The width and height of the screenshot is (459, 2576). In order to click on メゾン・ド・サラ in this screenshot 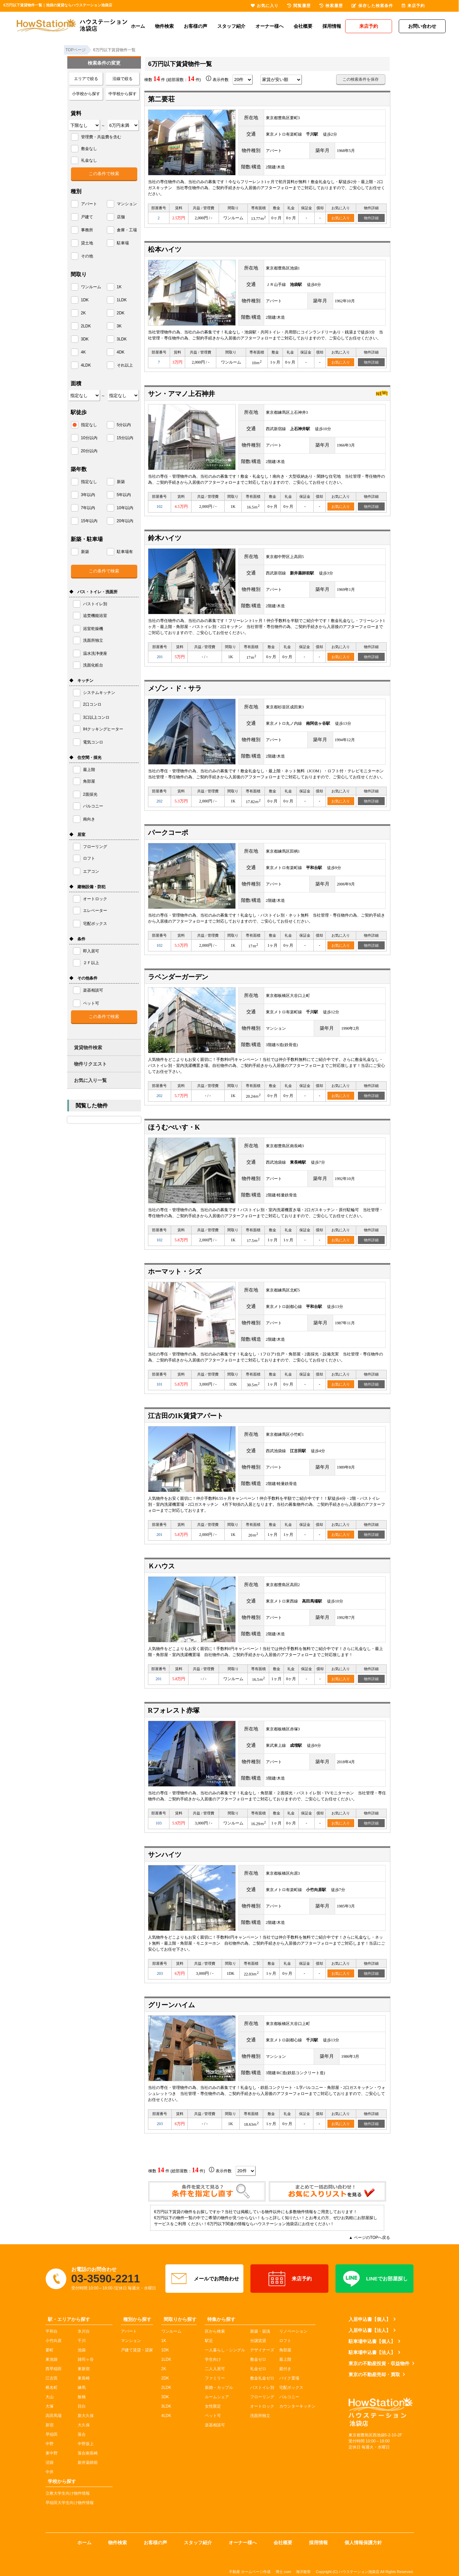, I will do `click(175, 688)`.